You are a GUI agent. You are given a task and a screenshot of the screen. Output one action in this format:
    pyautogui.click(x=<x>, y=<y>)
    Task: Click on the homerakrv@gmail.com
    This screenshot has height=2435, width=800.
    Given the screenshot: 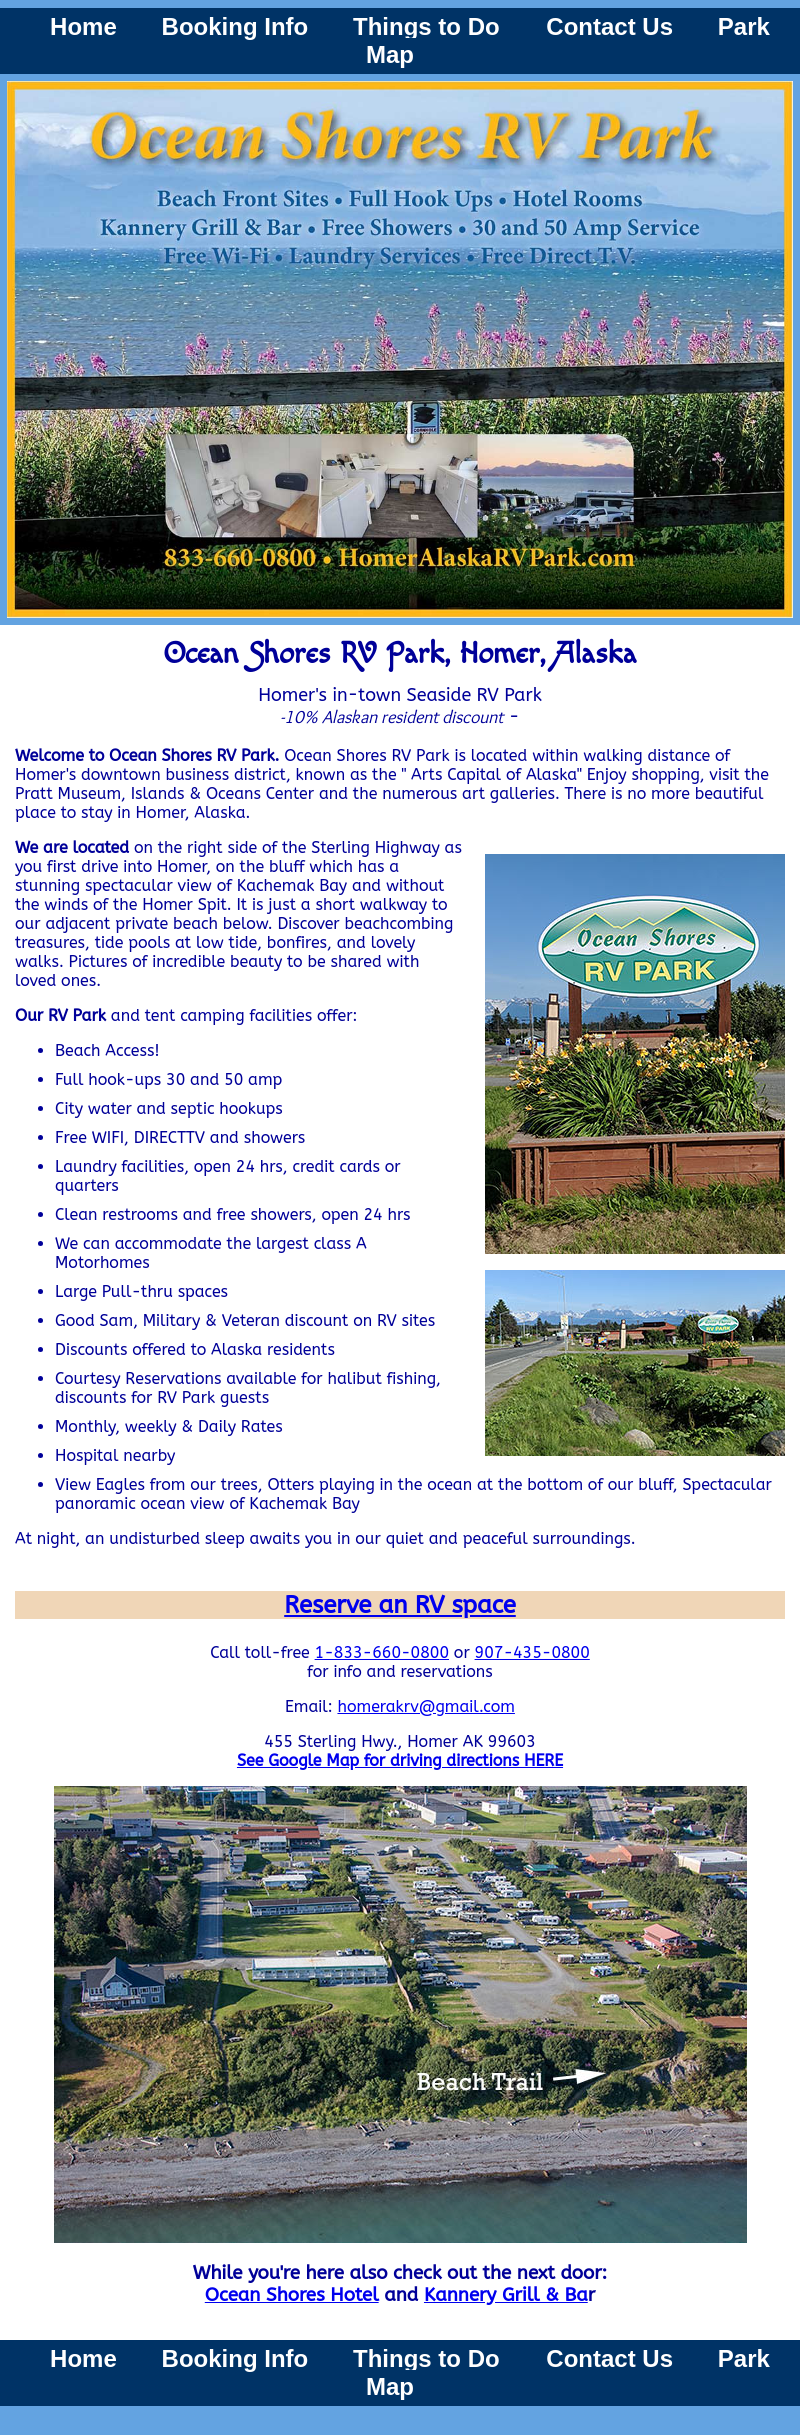 What is the action you would take?
    pyautogui.click(x=425, y=1706)
    